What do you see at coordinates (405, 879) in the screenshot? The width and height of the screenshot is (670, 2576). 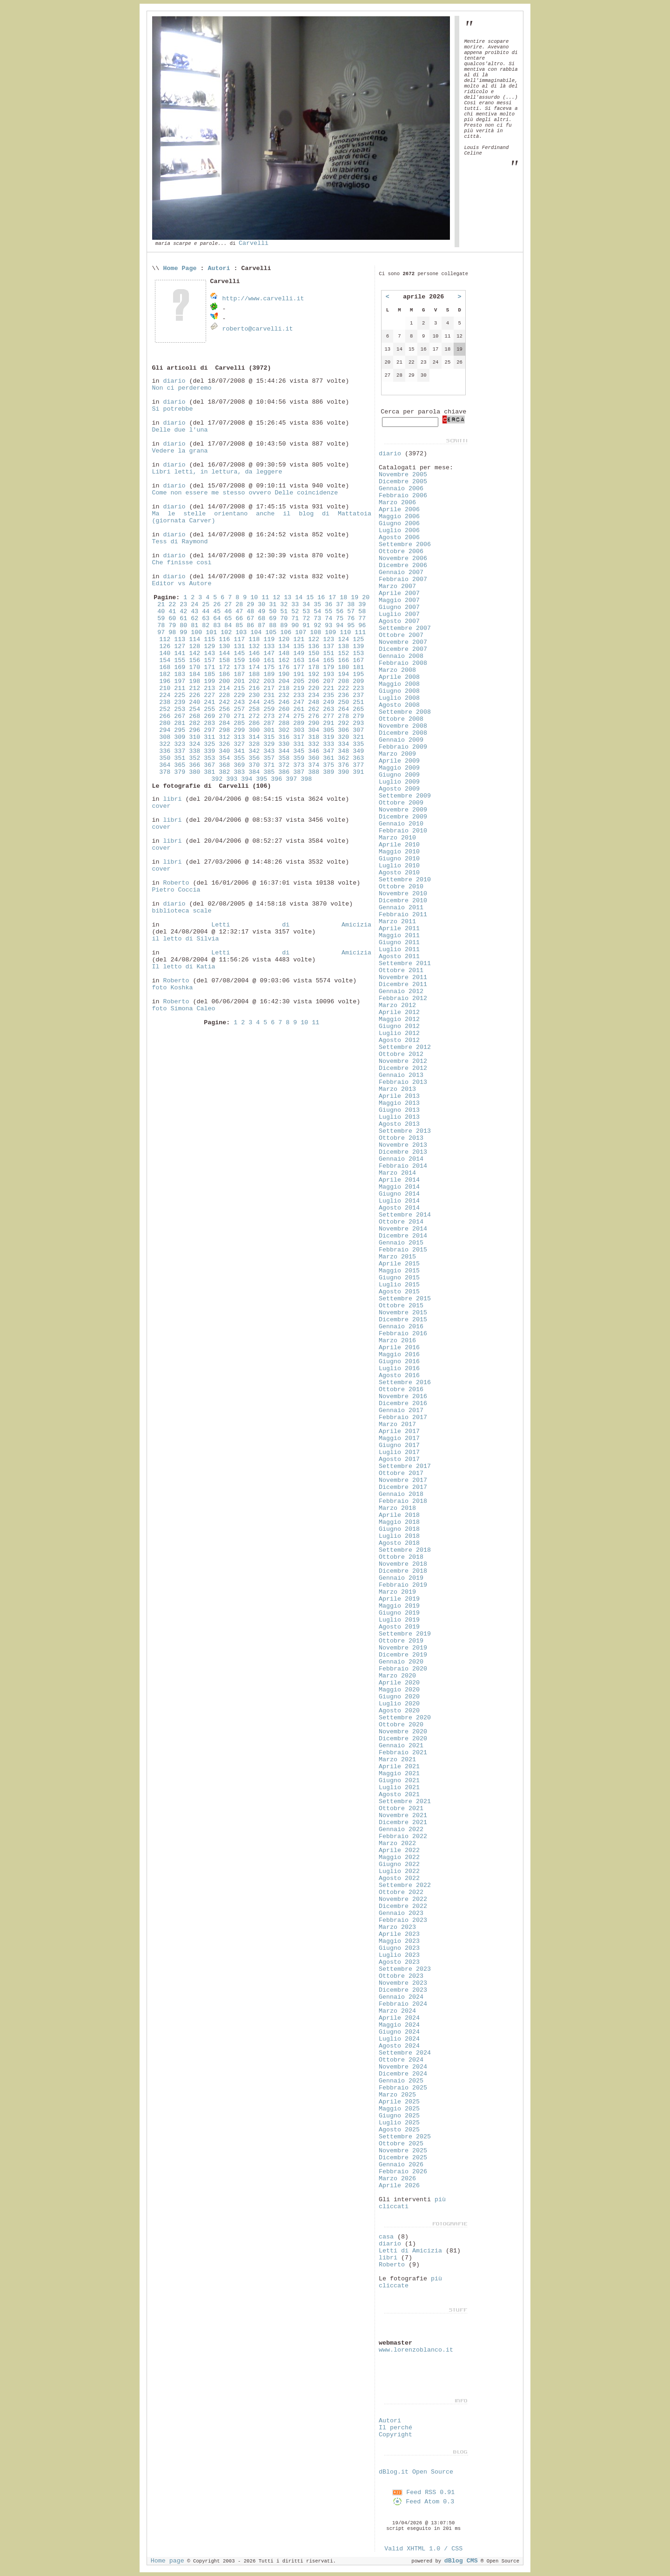 I see `Settembre 2010` at bounding box center [405, 879].